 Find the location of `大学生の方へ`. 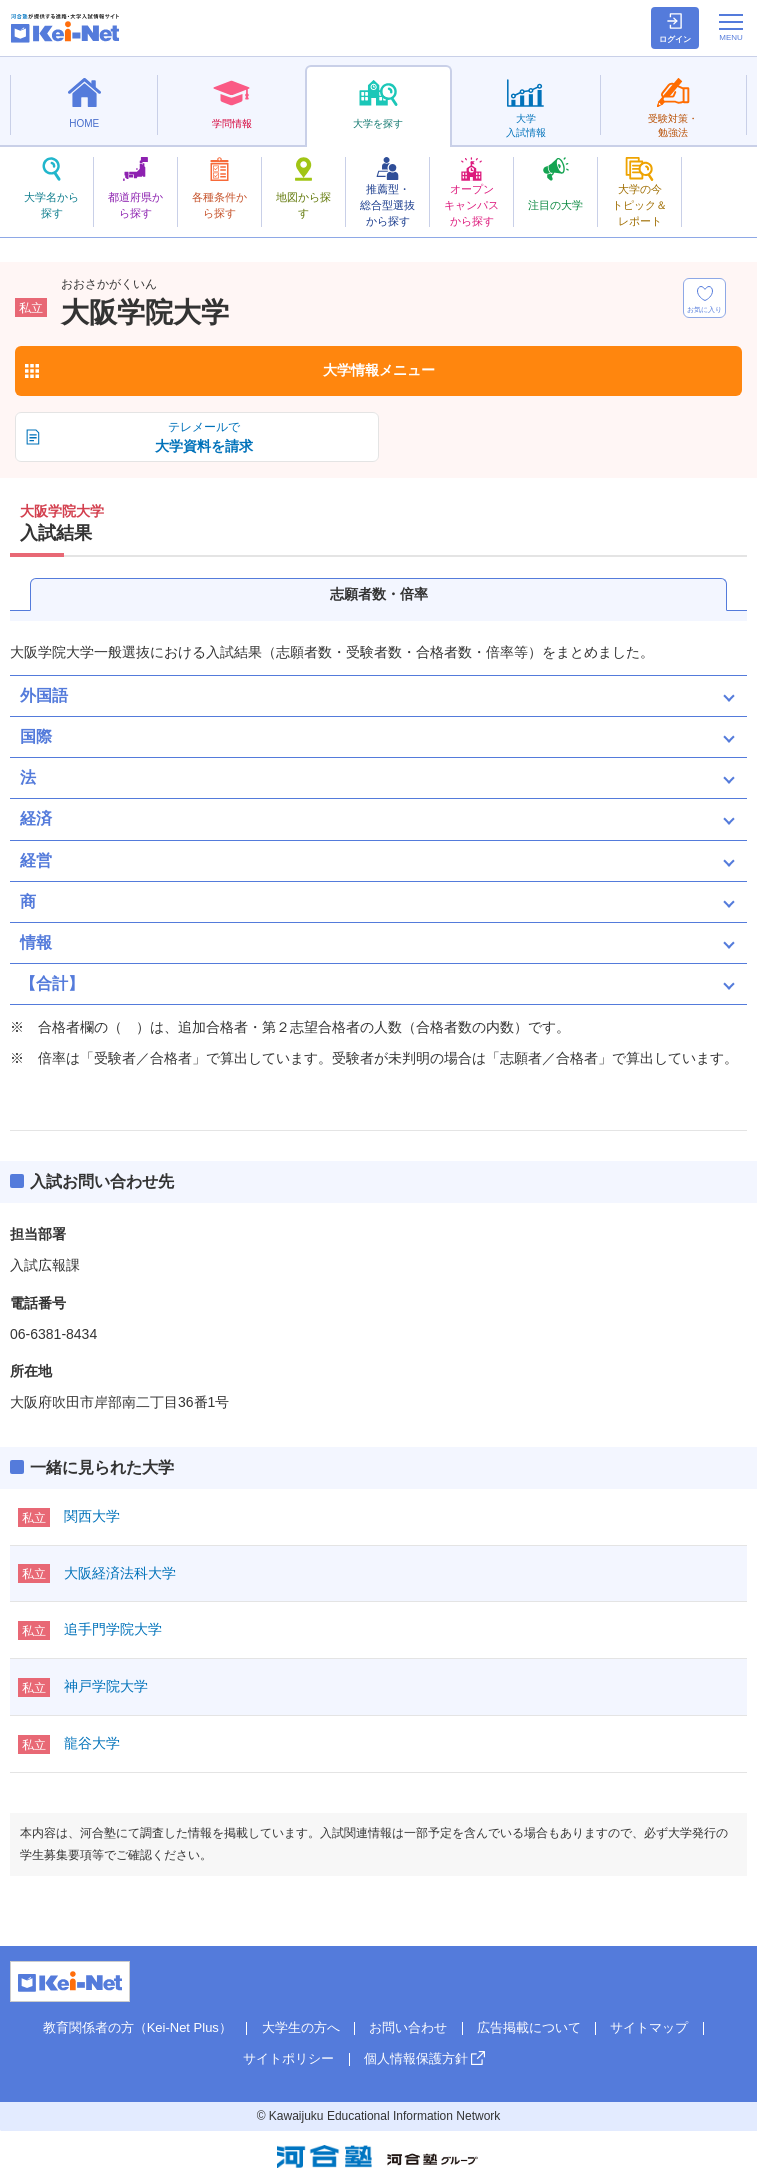

大学生の方へ is located at coordinates (301, 2027).